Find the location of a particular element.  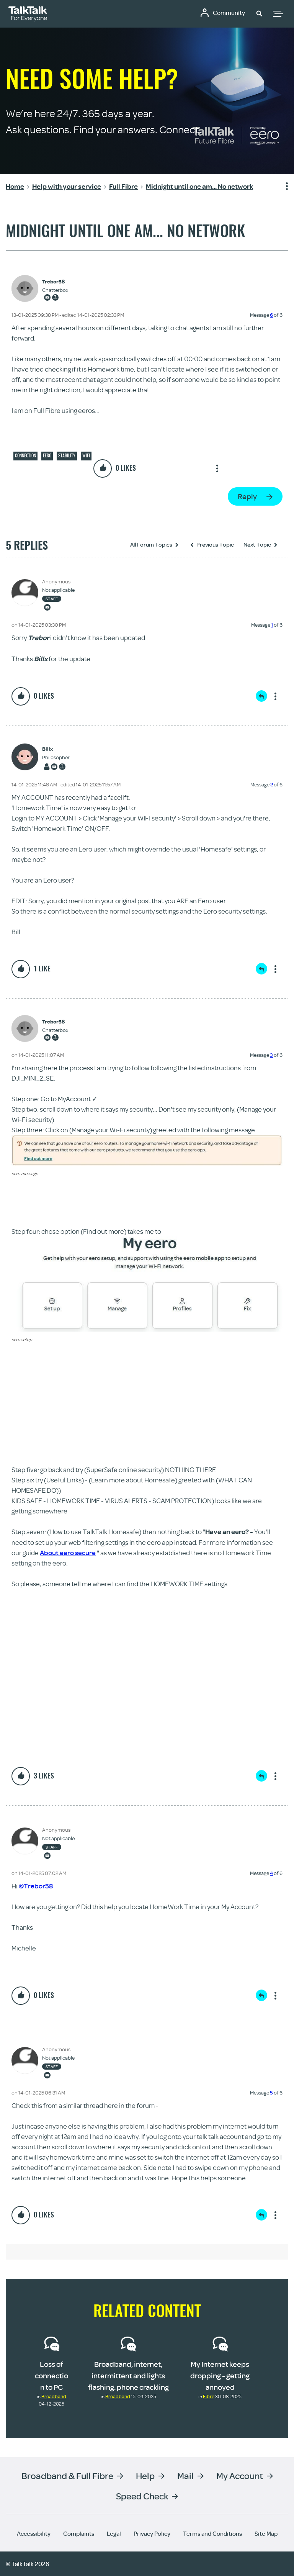

Stability is located at coordinates (66, 455).